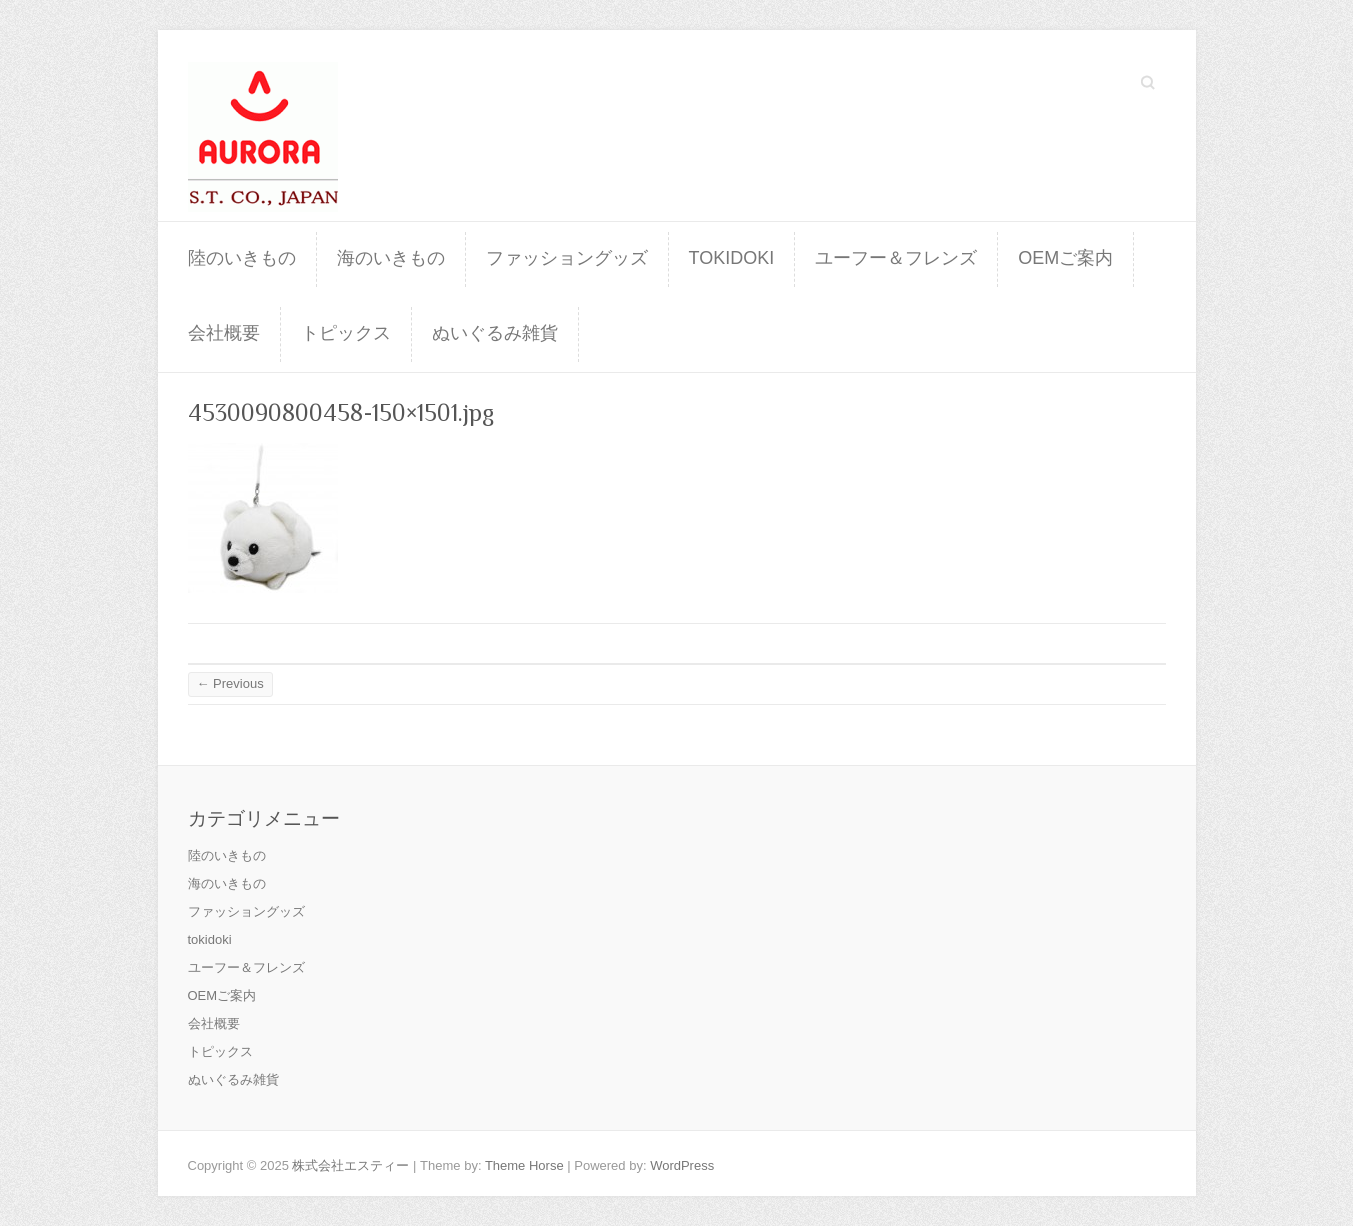  I want to click on ぬいぐるみ雑貨, so click(495, 333).